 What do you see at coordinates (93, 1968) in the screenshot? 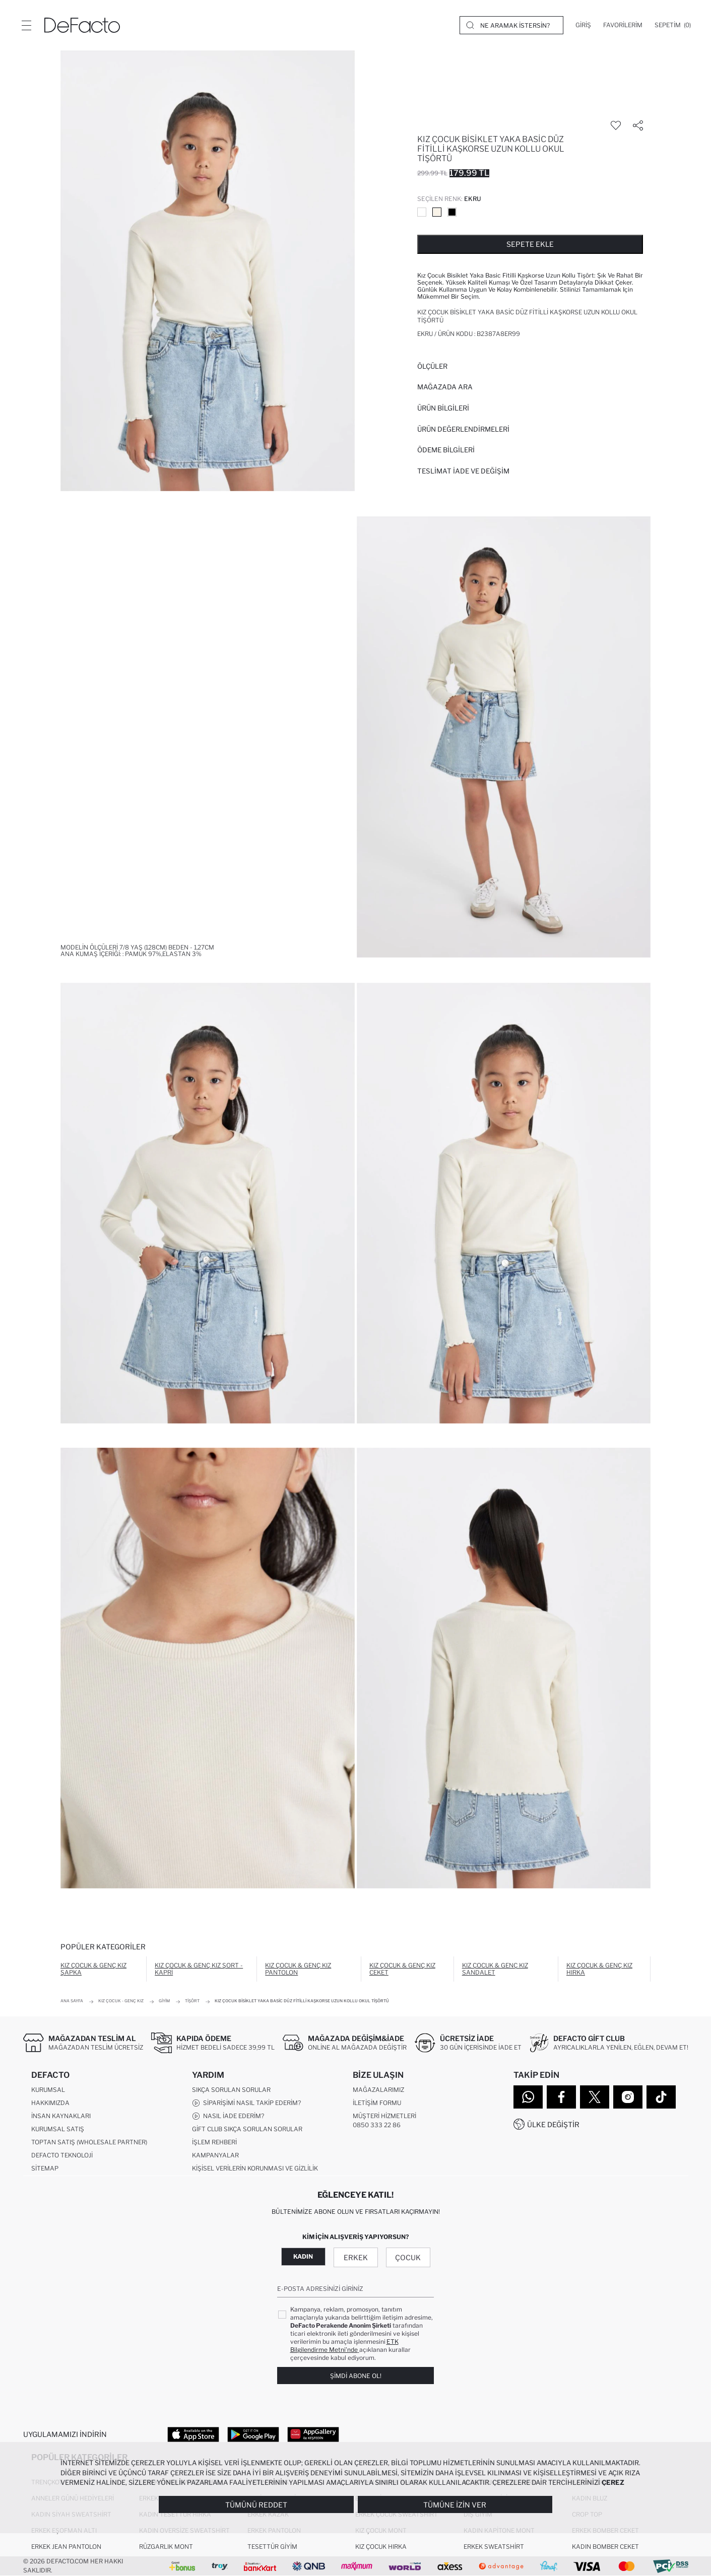
I see `Kız Çocuk & Genç Kız Şapka` at bounding box center [93, 1968].